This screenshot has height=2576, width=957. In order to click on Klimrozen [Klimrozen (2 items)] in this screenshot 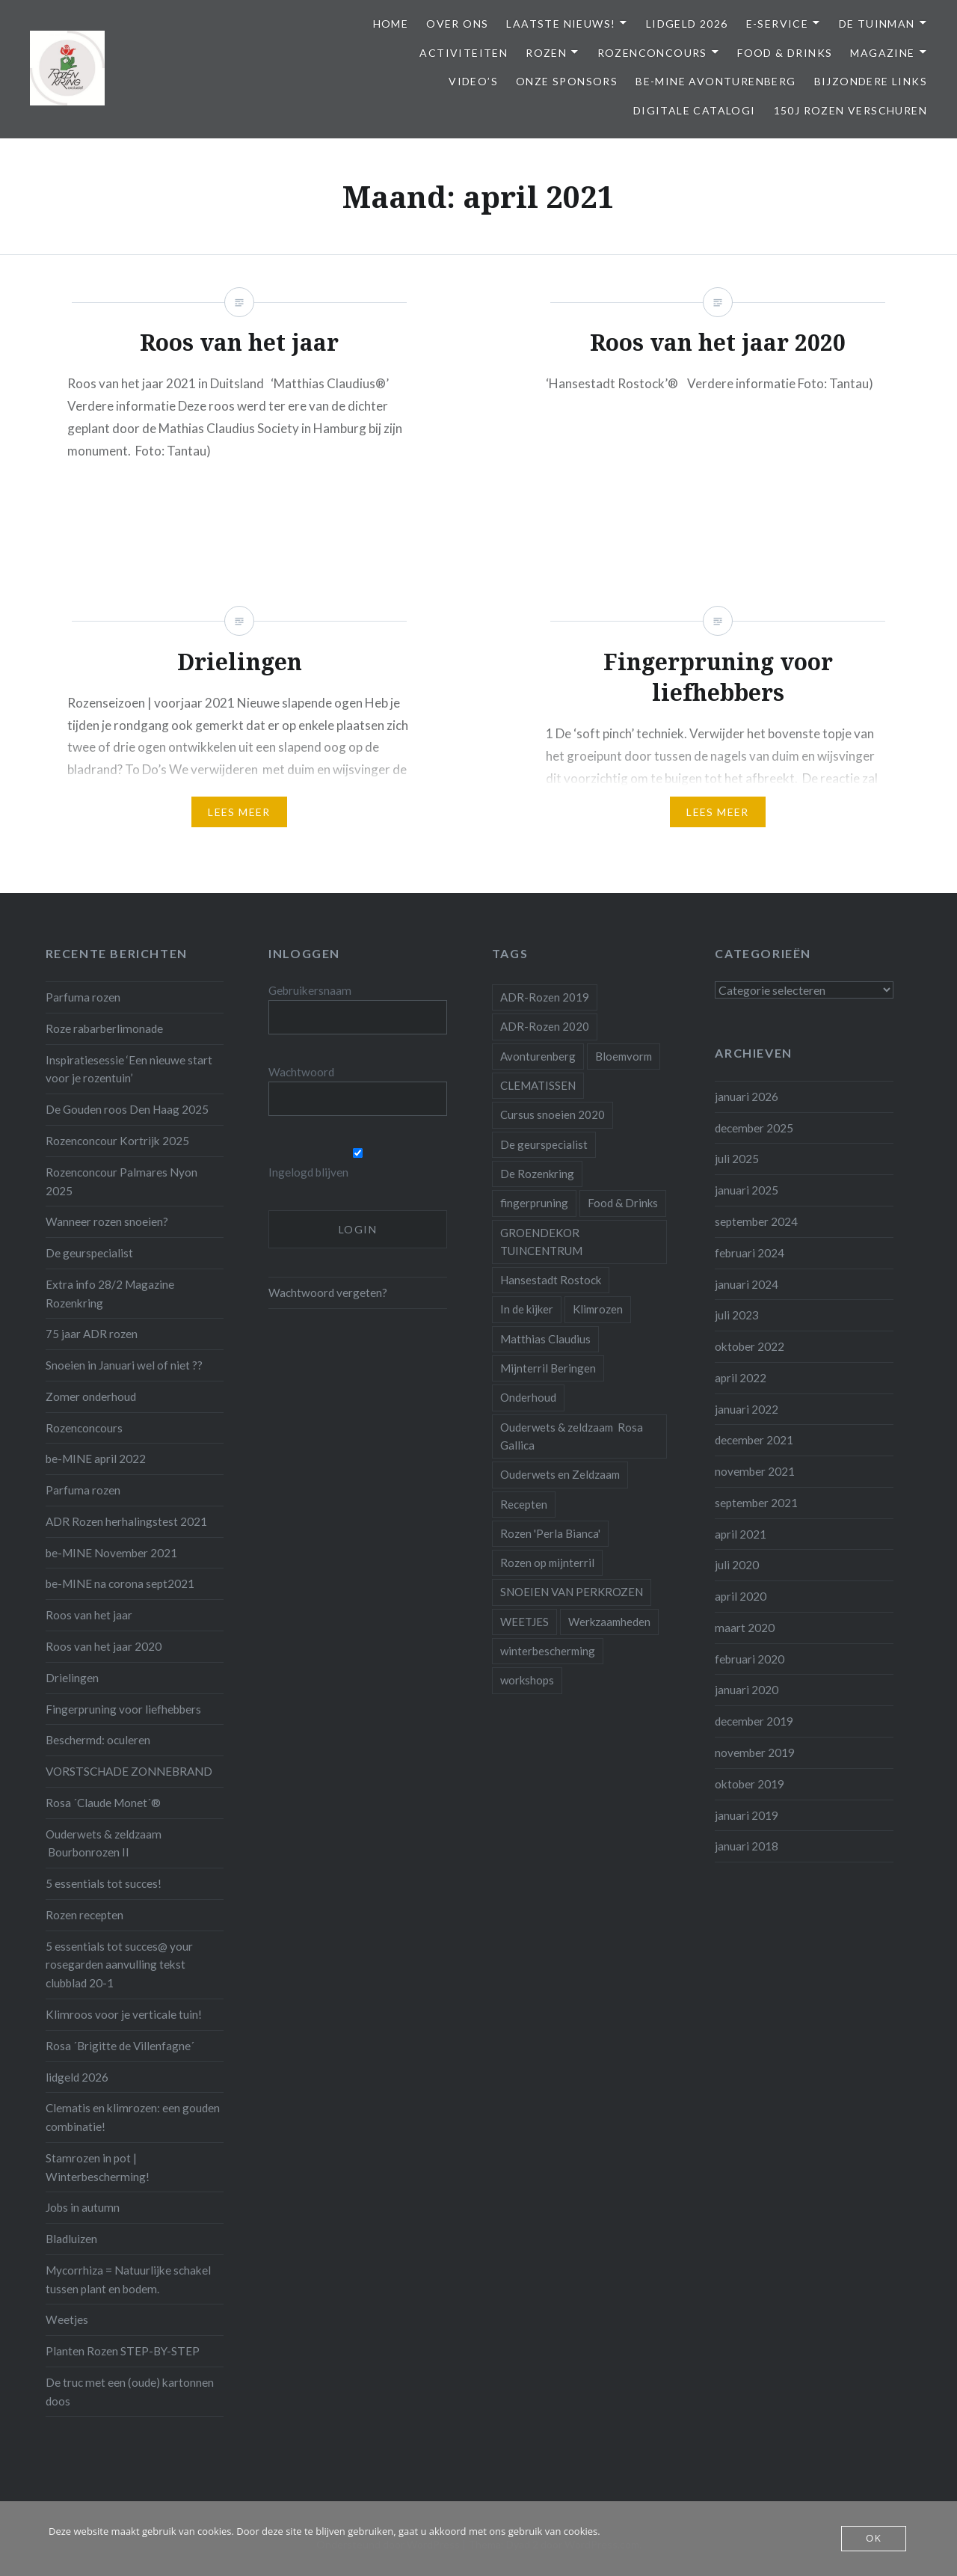, I will do `click(598, 1309)`.